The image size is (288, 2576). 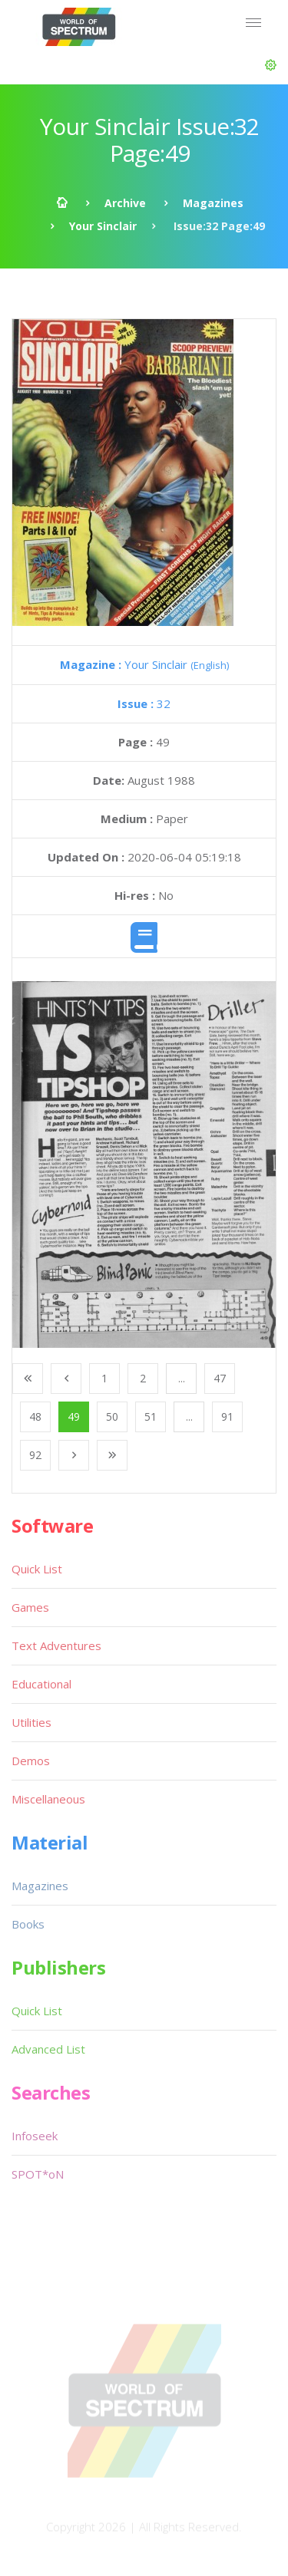 What do you see at coordinates (31, 1722) in the screenshot?
I see `Utilities` at bounding box center [31, 1722].